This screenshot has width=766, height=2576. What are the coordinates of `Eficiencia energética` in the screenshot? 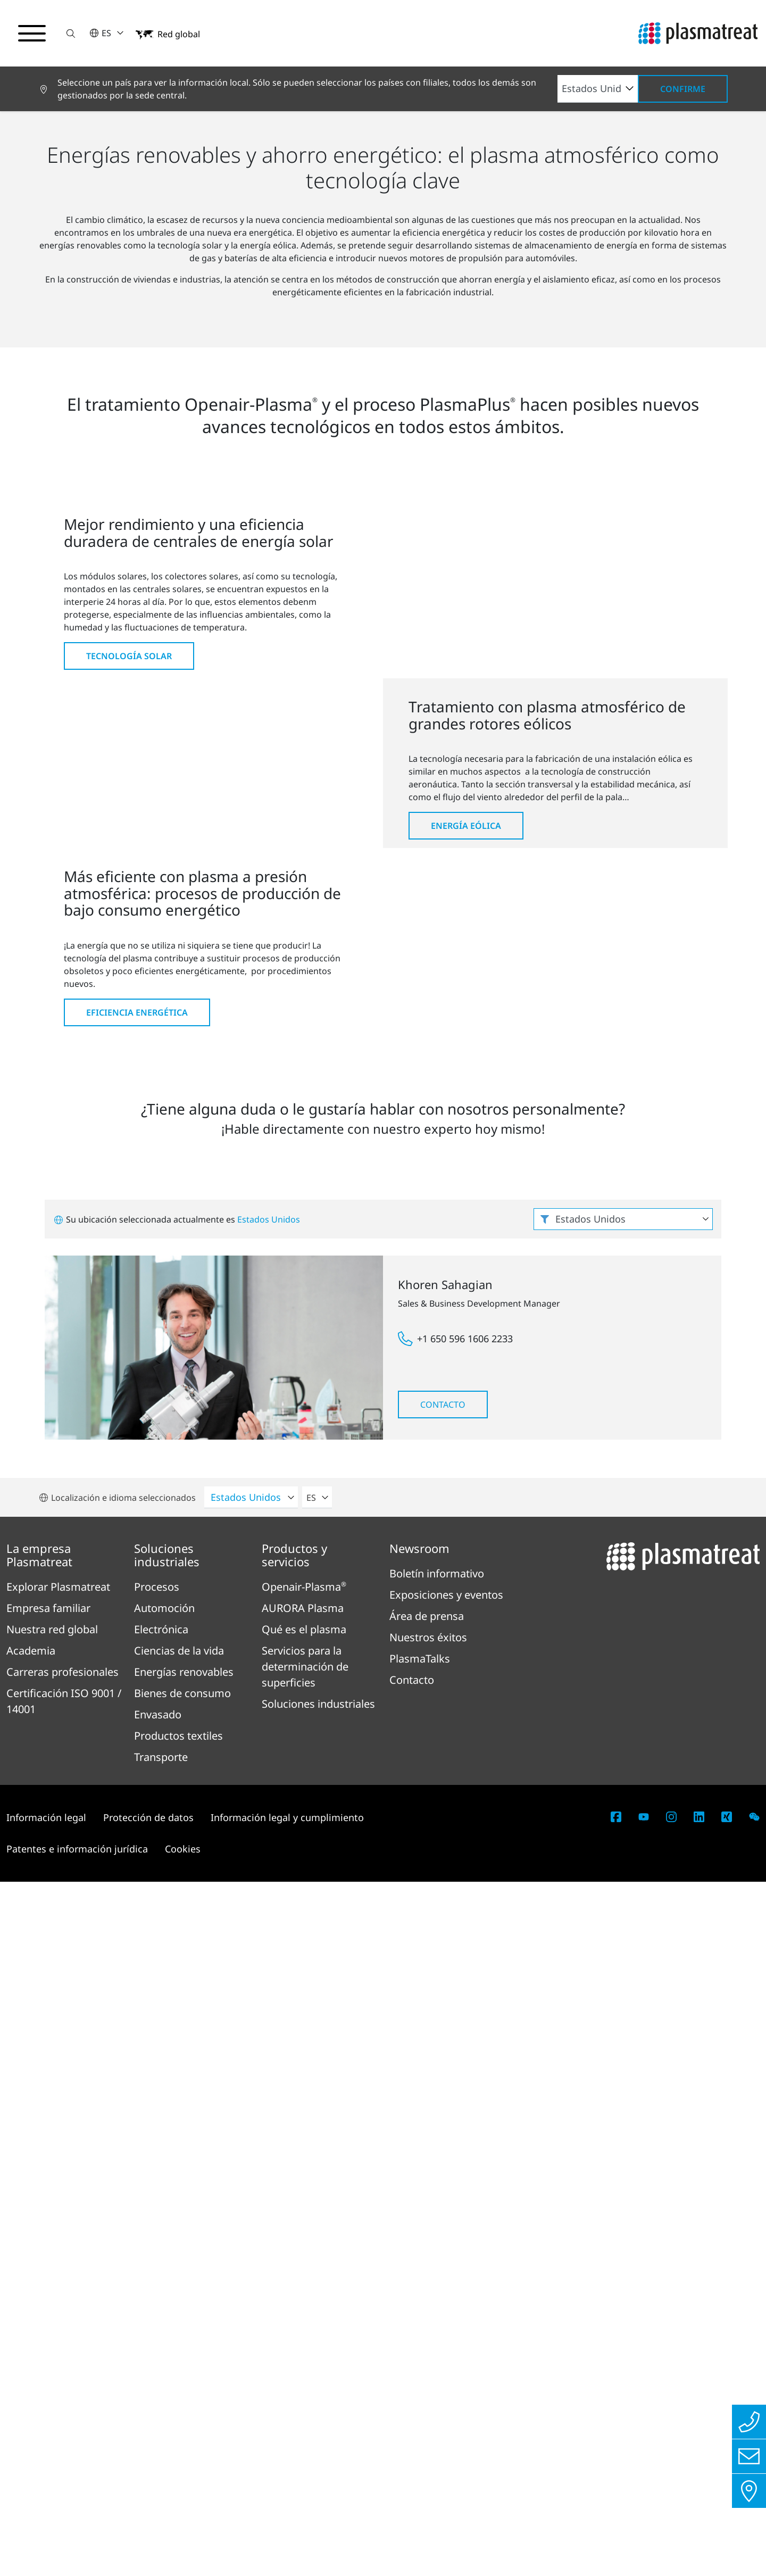 It's located at (137, 1627).